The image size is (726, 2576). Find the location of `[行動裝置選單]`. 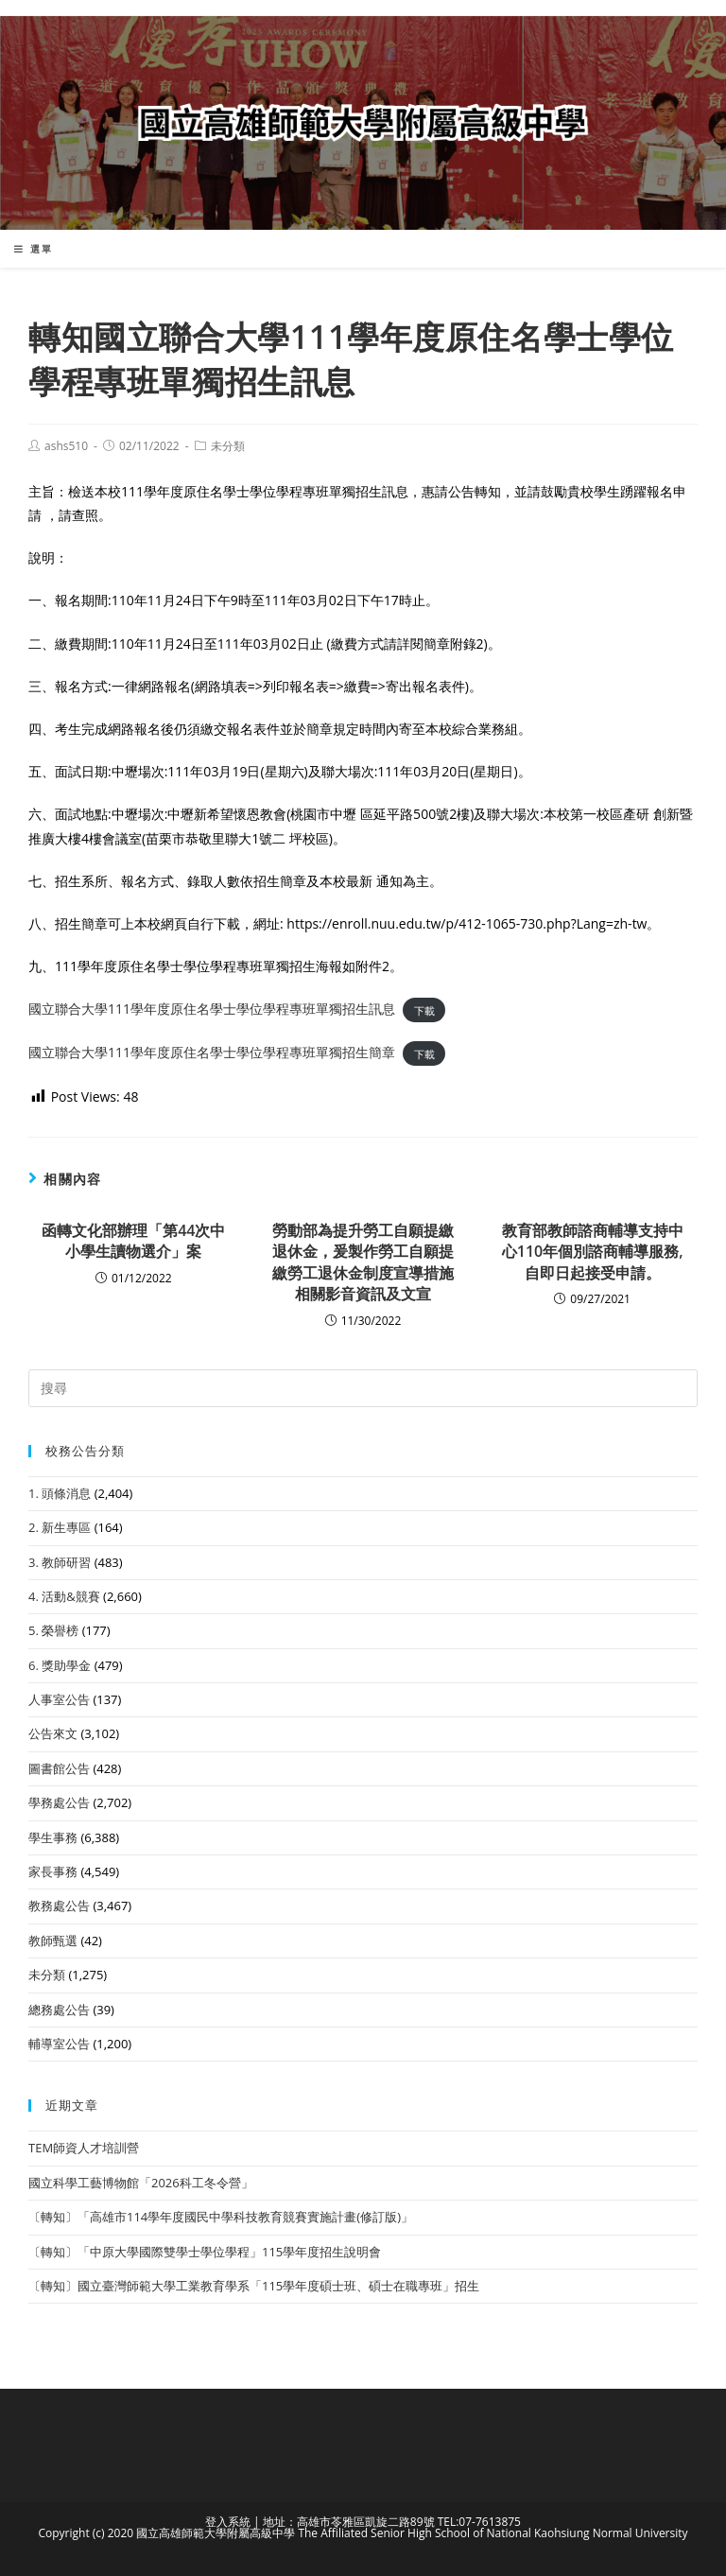

[行動裝置選單] is located at coordinates (33, 248).